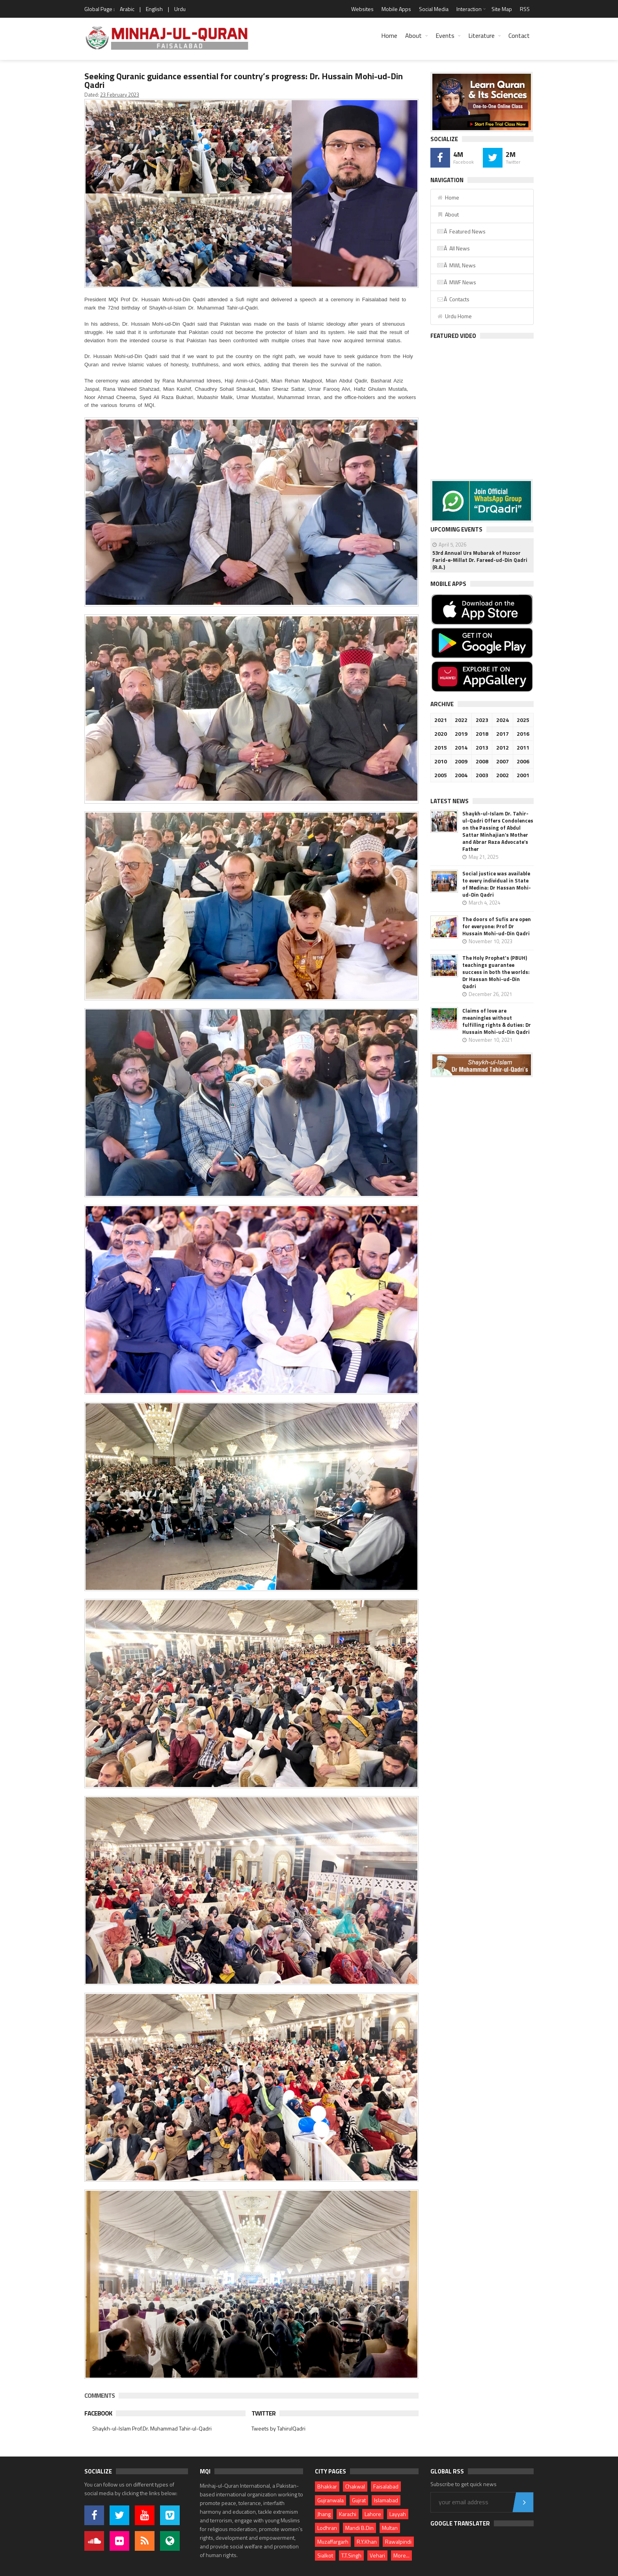  Describe the element at coordinates (180, 9) in the screenshot. I see `Urdu` at that location.